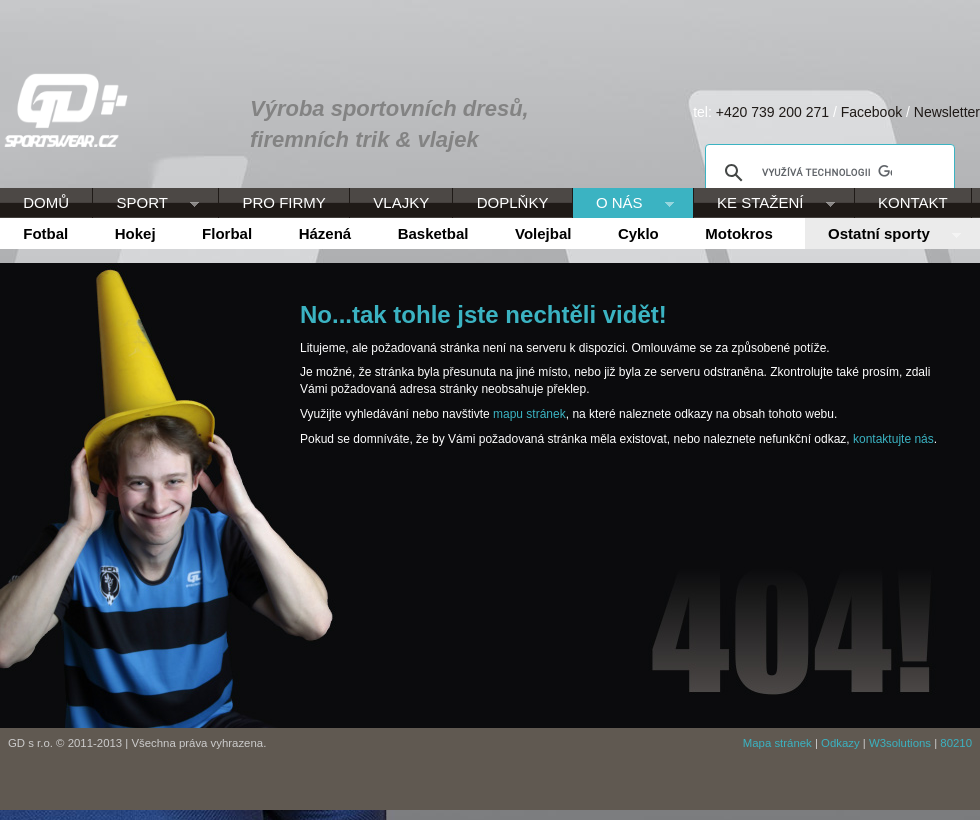 This screenshot has height=820, width=980. What do you see at coordinates (513, 202) in the screenshot?
I see `DOPLŇKY` at bounding box center [513, 202].